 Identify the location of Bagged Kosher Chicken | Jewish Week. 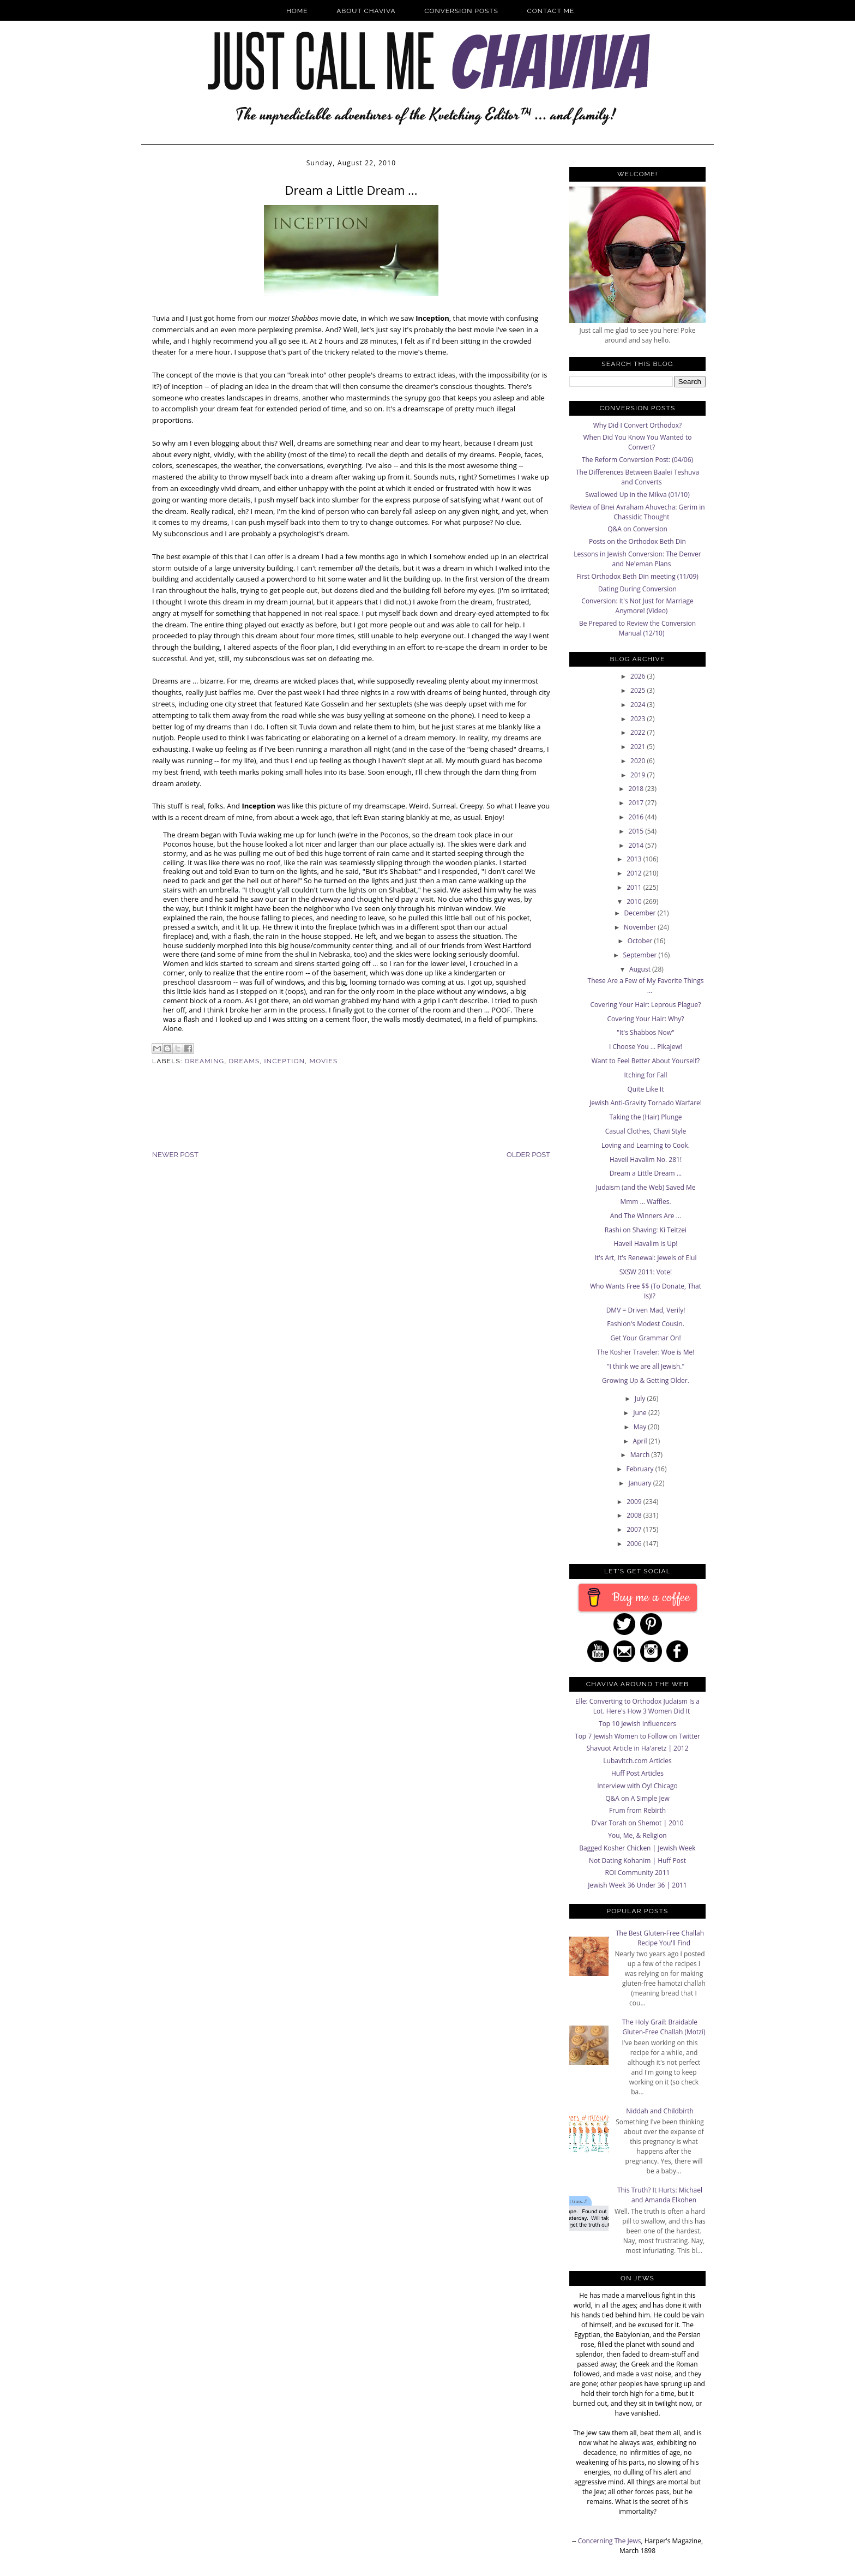
(637, 1848).